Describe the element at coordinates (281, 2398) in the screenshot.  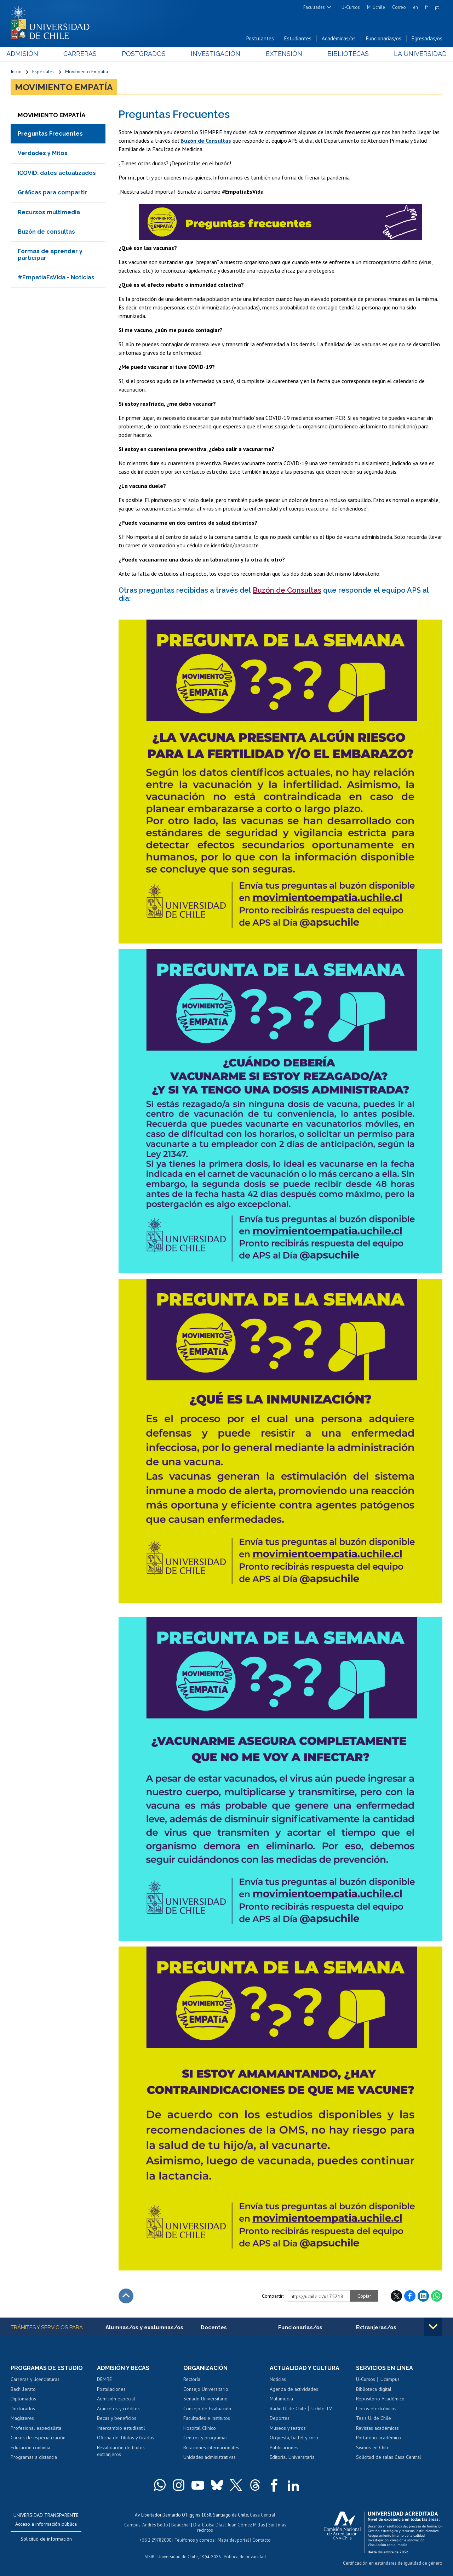
I see `Multimedia` at that location.